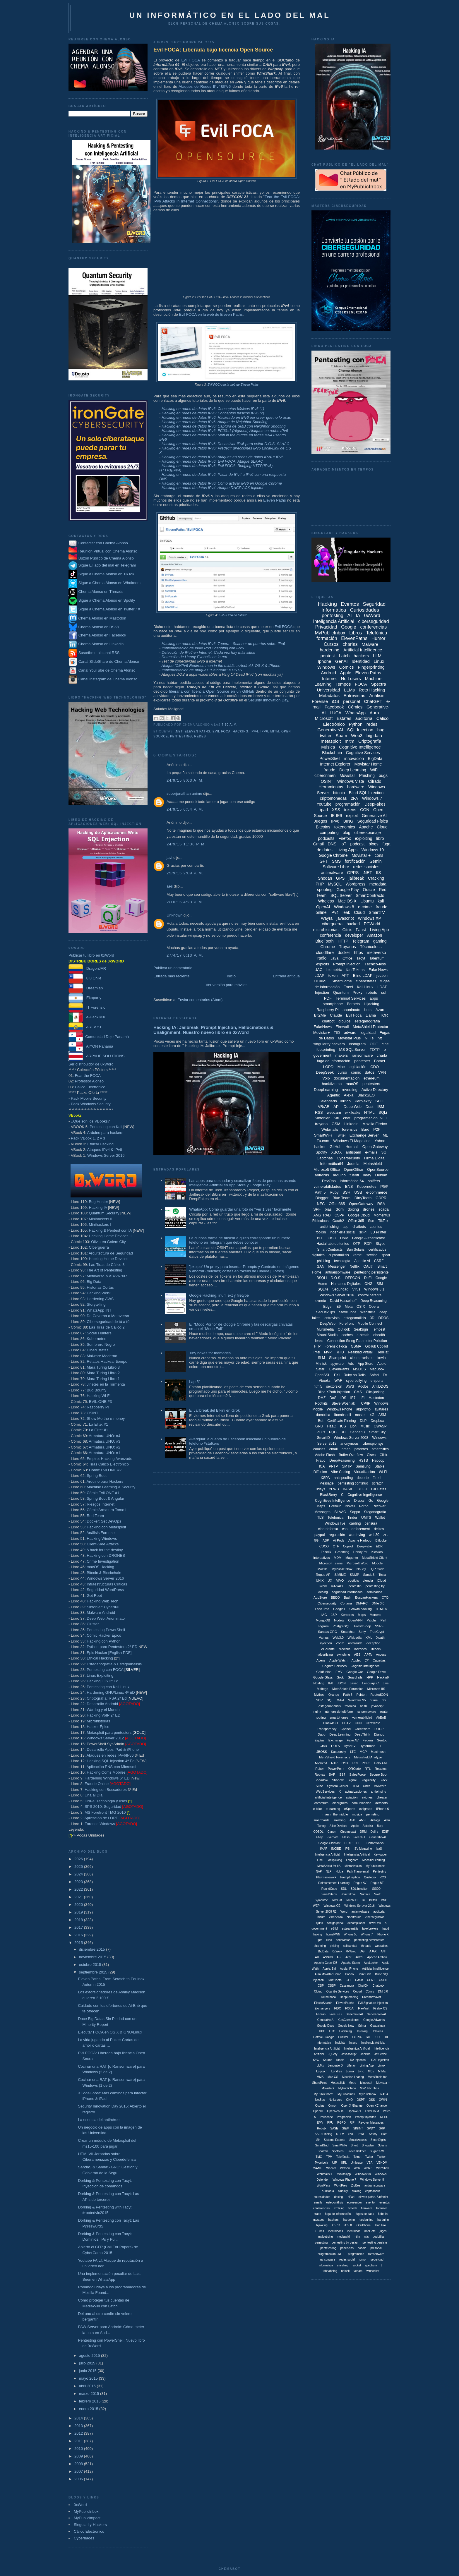  Describe the element at coordinates (383, 1472) in the screenshot. I see `Wi-Fi` at that location.